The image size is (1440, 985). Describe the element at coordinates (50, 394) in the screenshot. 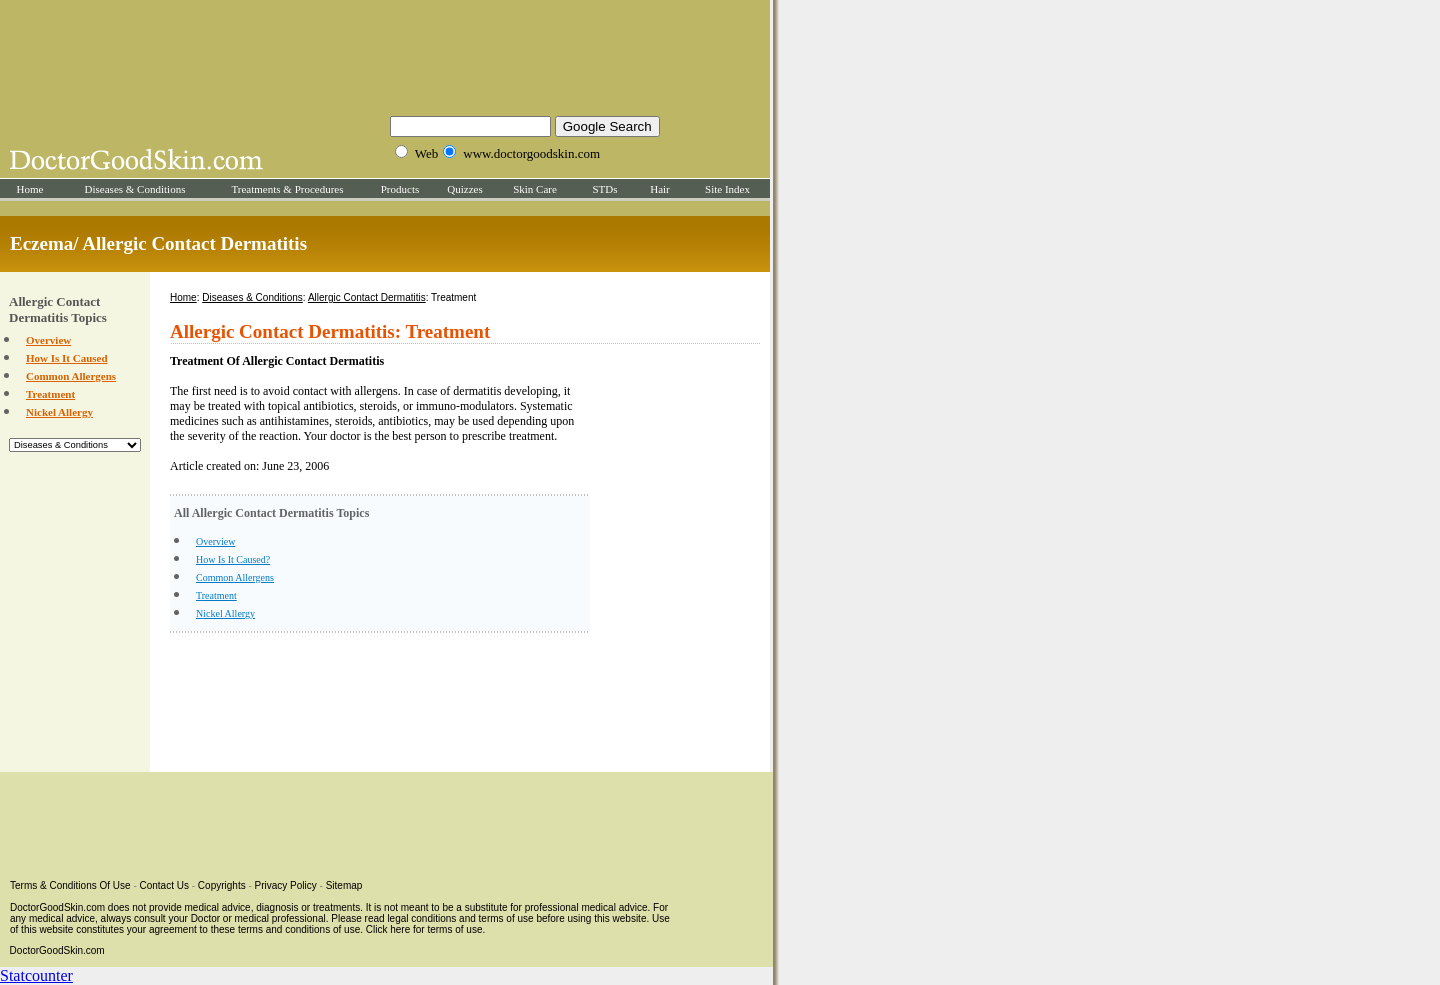

I see `Treatment` at that location.